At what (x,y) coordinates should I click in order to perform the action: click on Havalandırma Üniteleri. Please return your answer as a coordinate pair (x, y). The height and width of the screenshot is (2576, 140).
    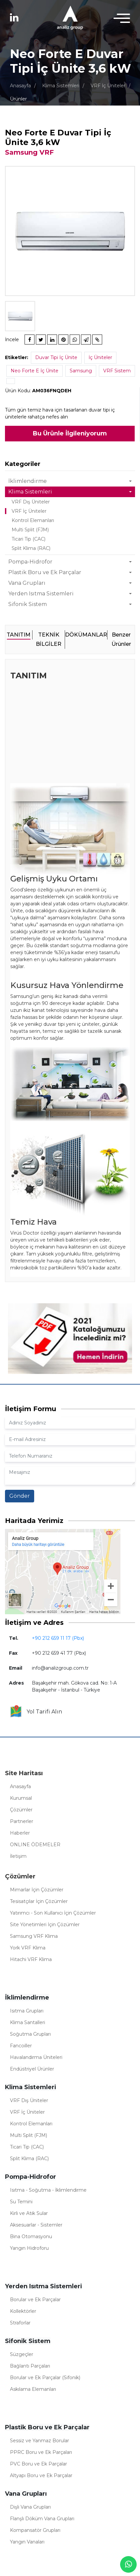
    Looking at the image, I should click on (36, 2057).